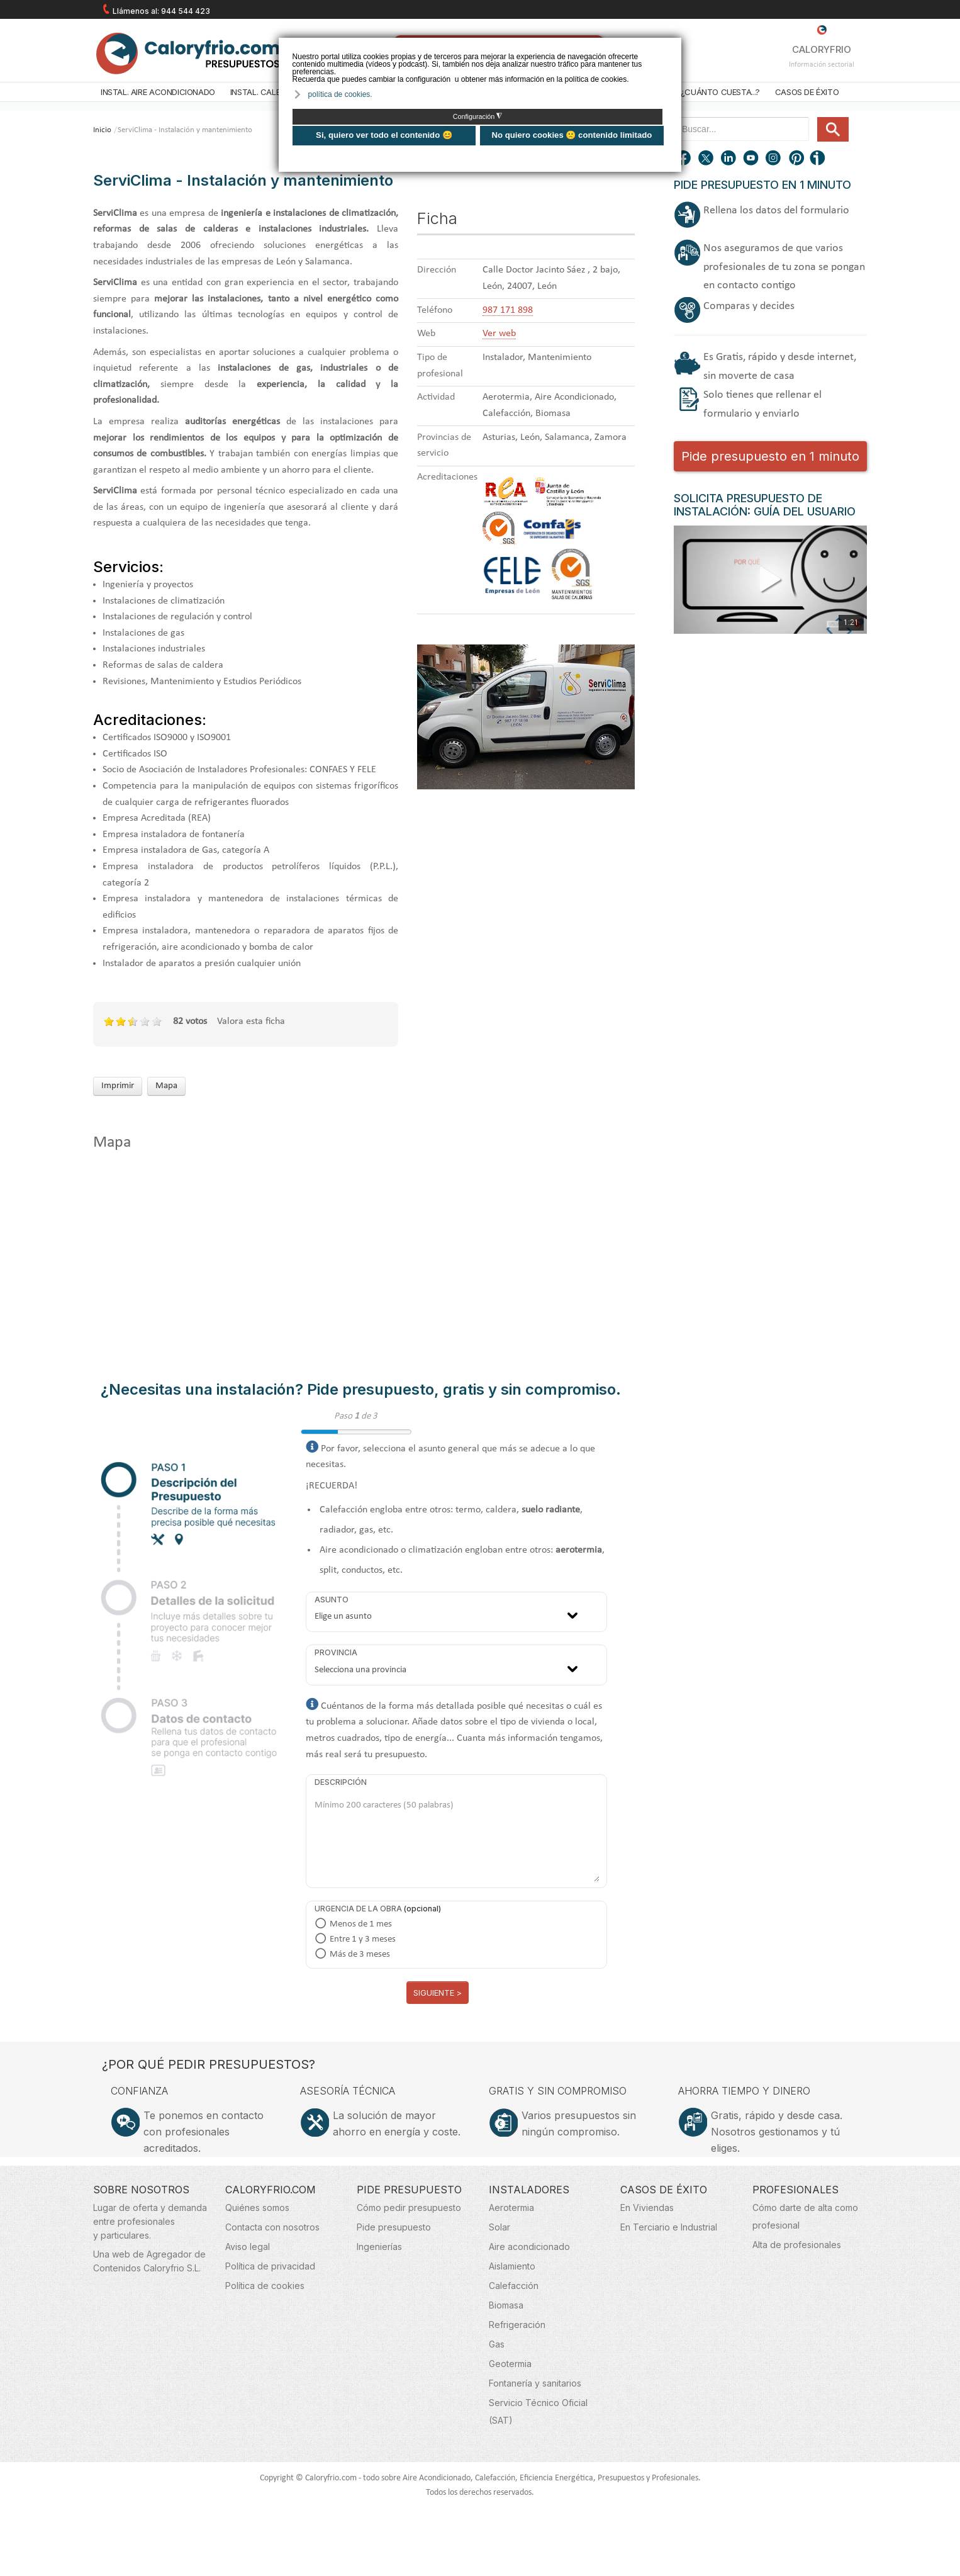 This screenshot has width=960, height=2576. What do you see at coordinates (264, 2285) in the screenshot?
I see `Política de cookies` at bounding box center [264, 2285].